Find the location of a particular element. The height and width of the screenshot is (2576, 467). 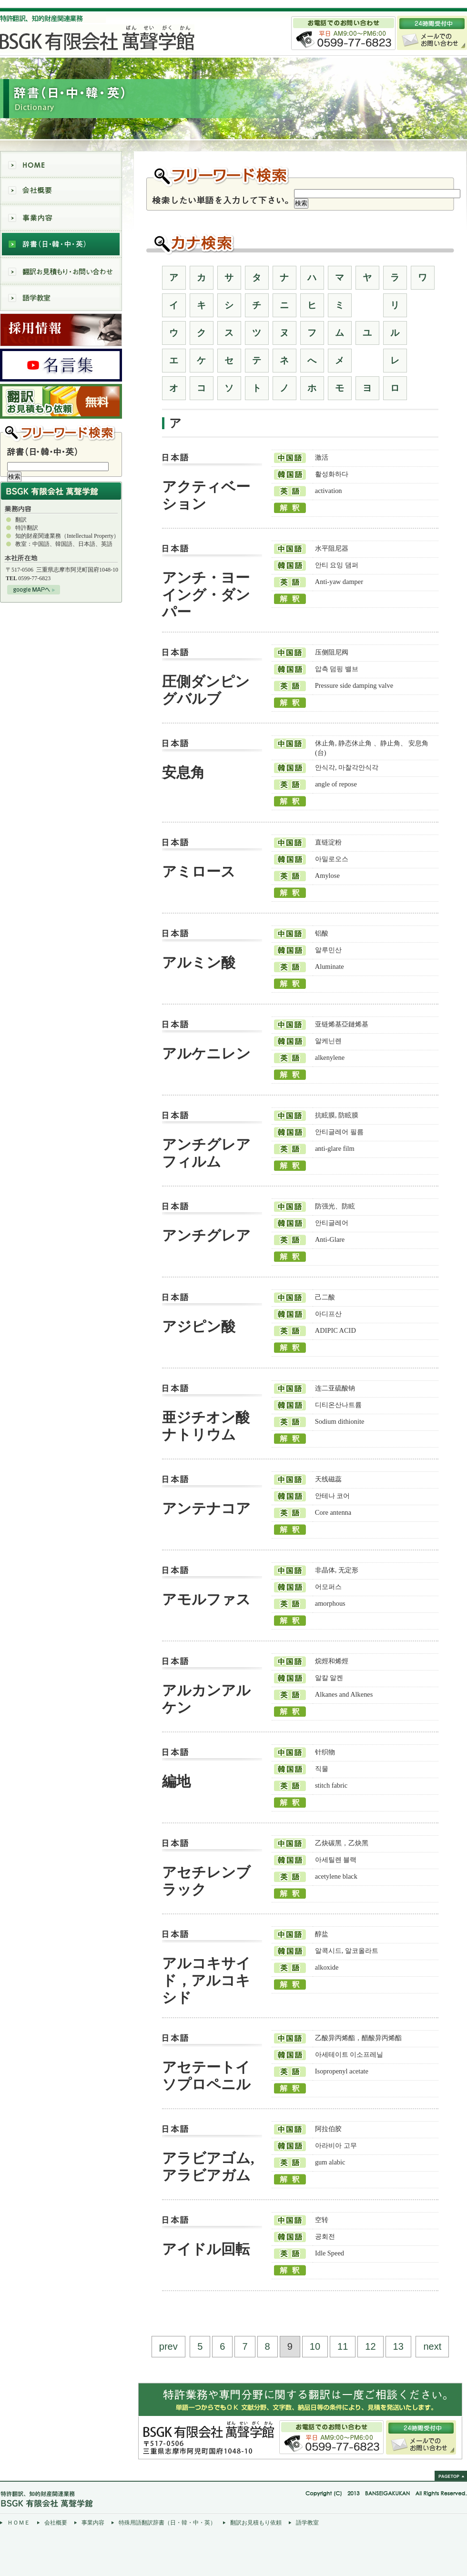

next is located at coordinates (432, 2346).